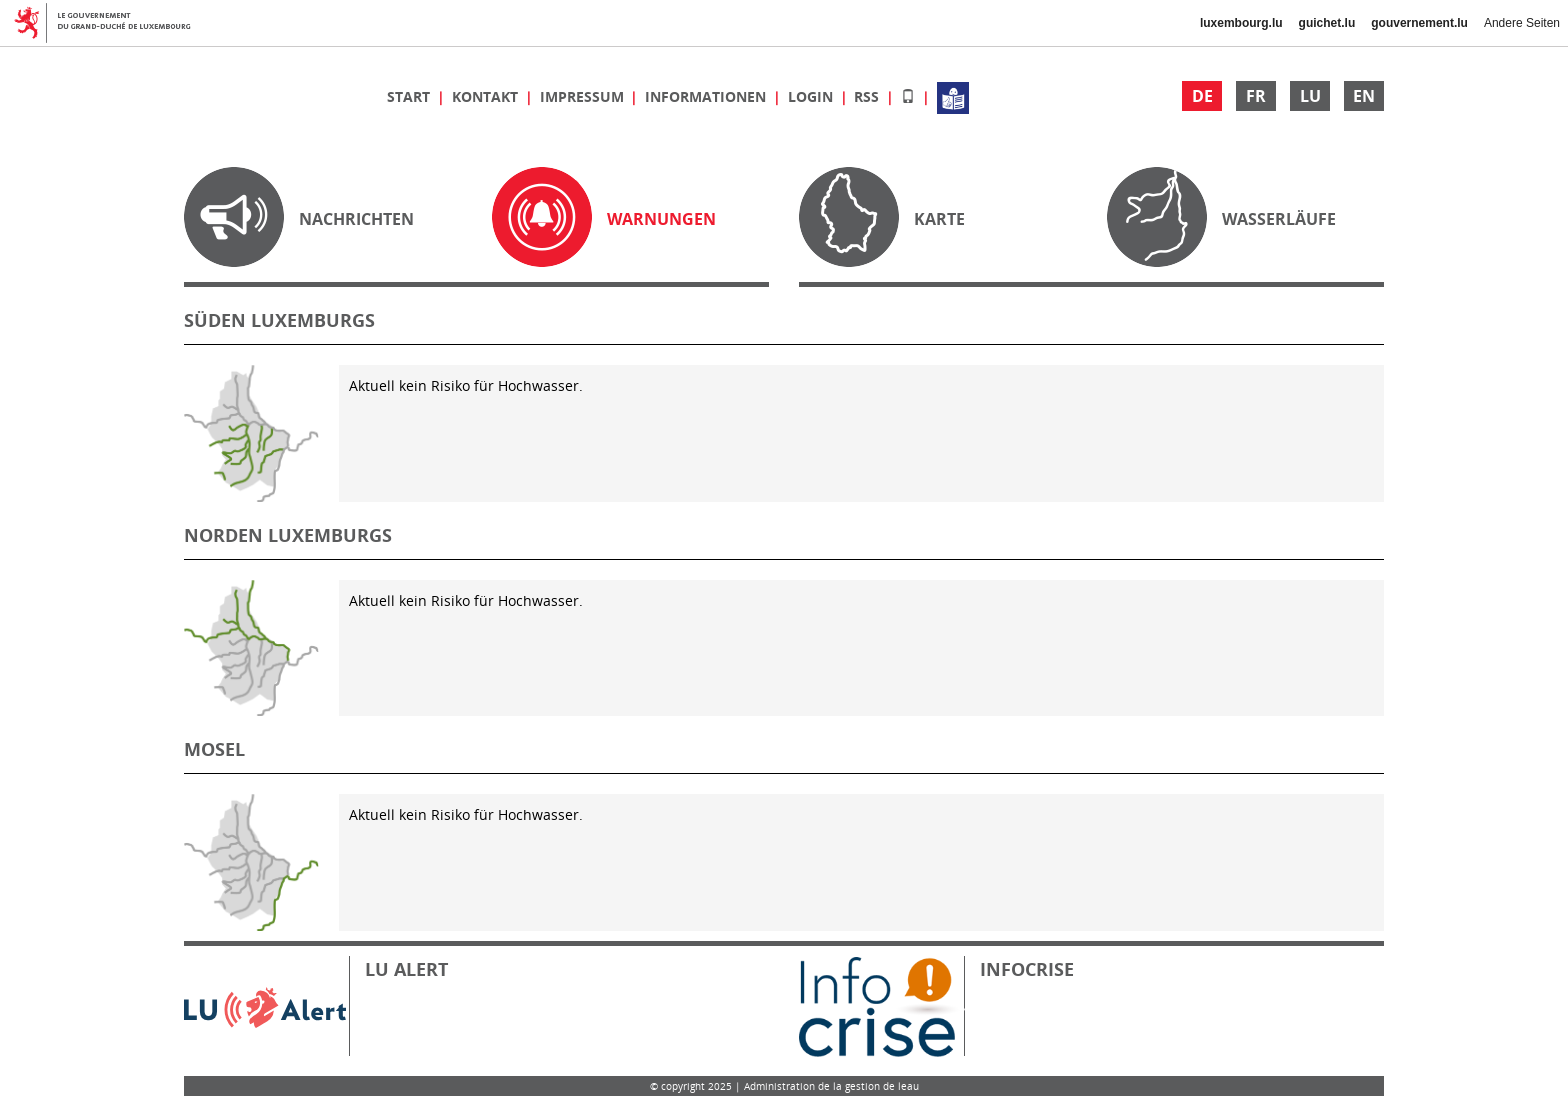 This screenshot has height=1096, width=1568. Describe the element at coordinates (1522, 23) in the screenshot. I see `Andere Seiten` at that location.